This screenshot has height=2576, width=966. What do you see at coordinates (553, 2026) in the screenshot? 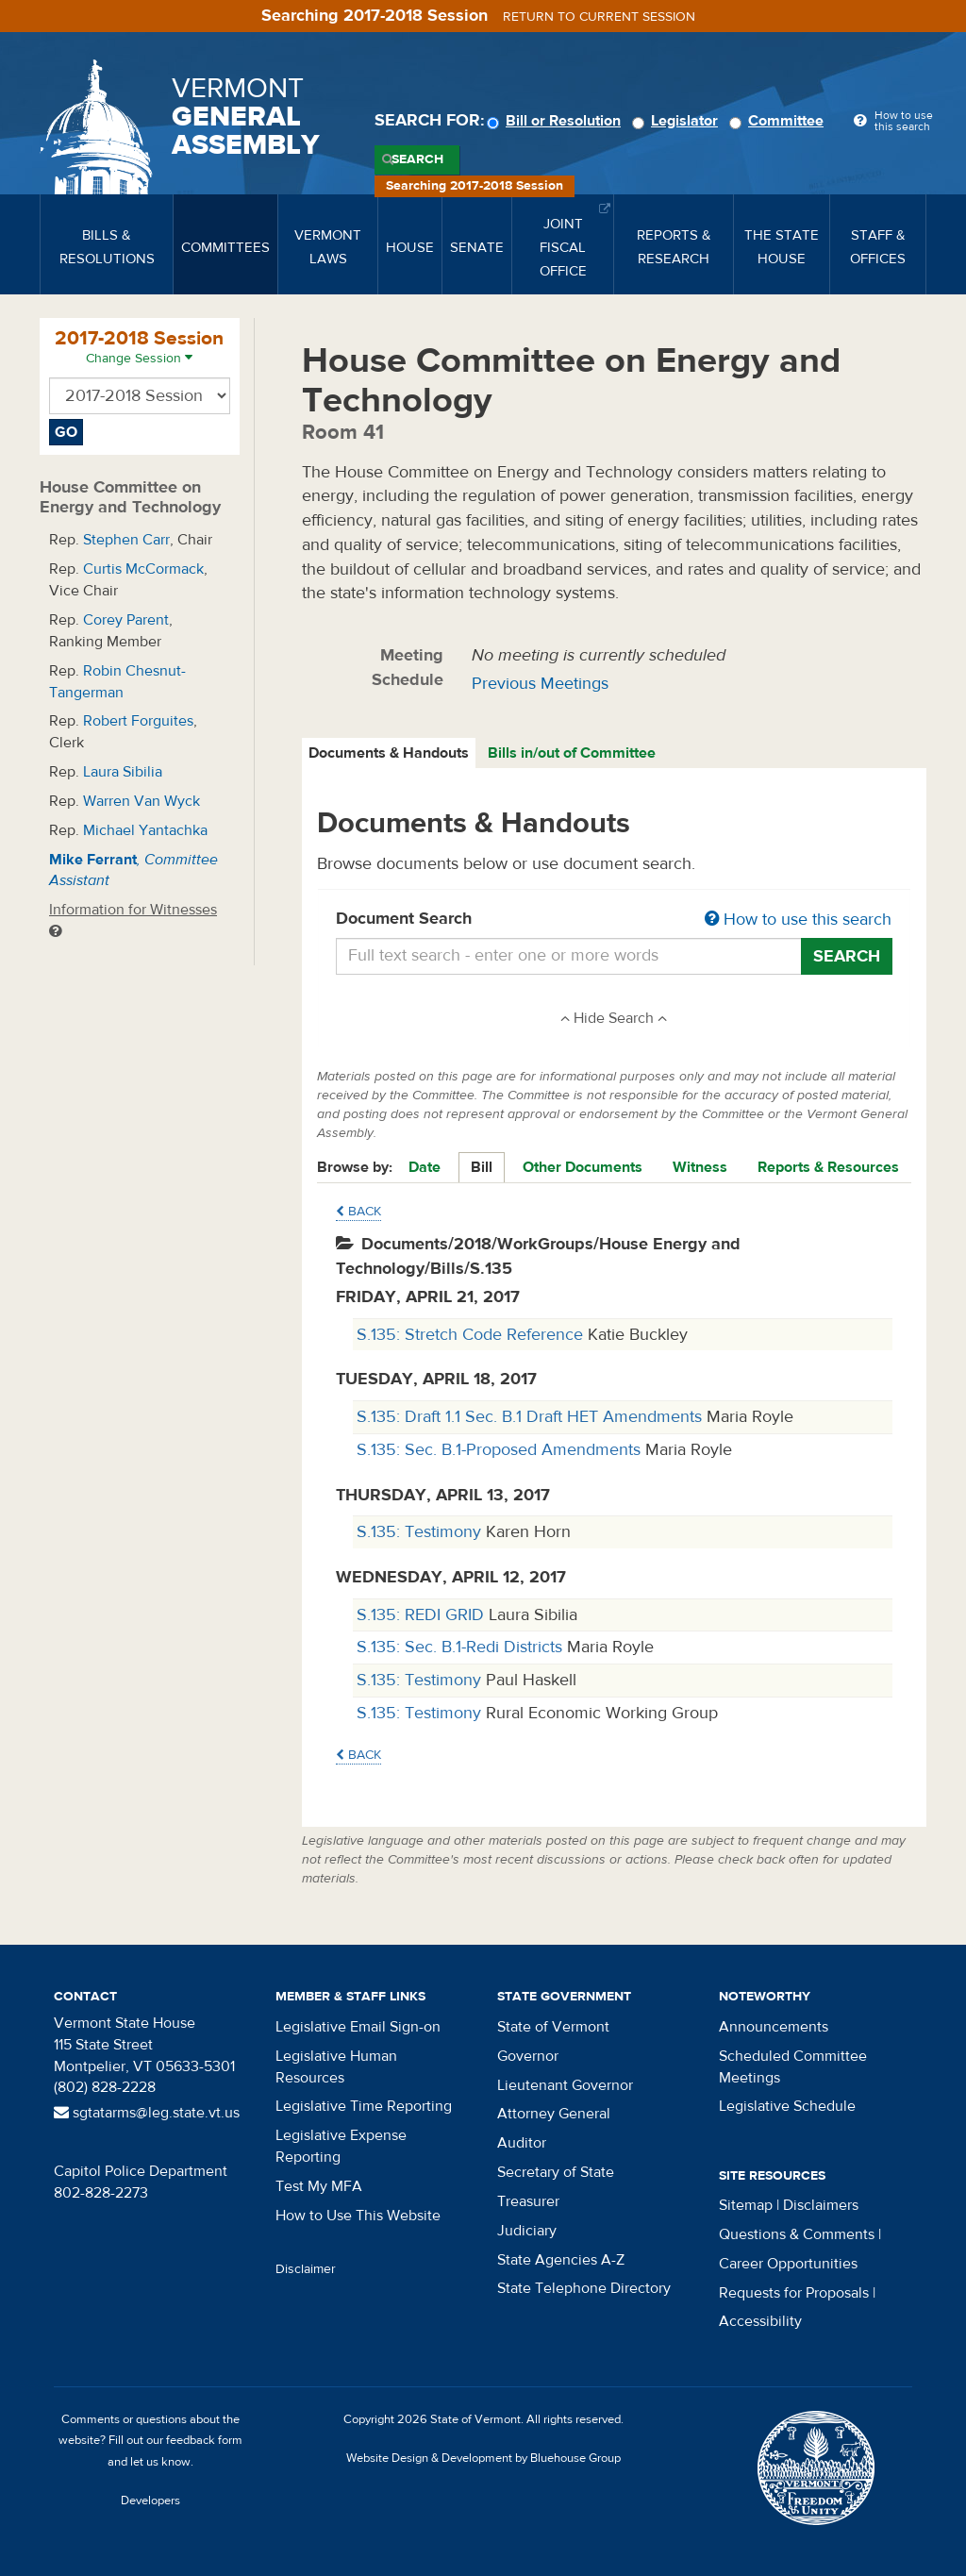
I see `State of Vermont` at bounding box center [553, 2026].